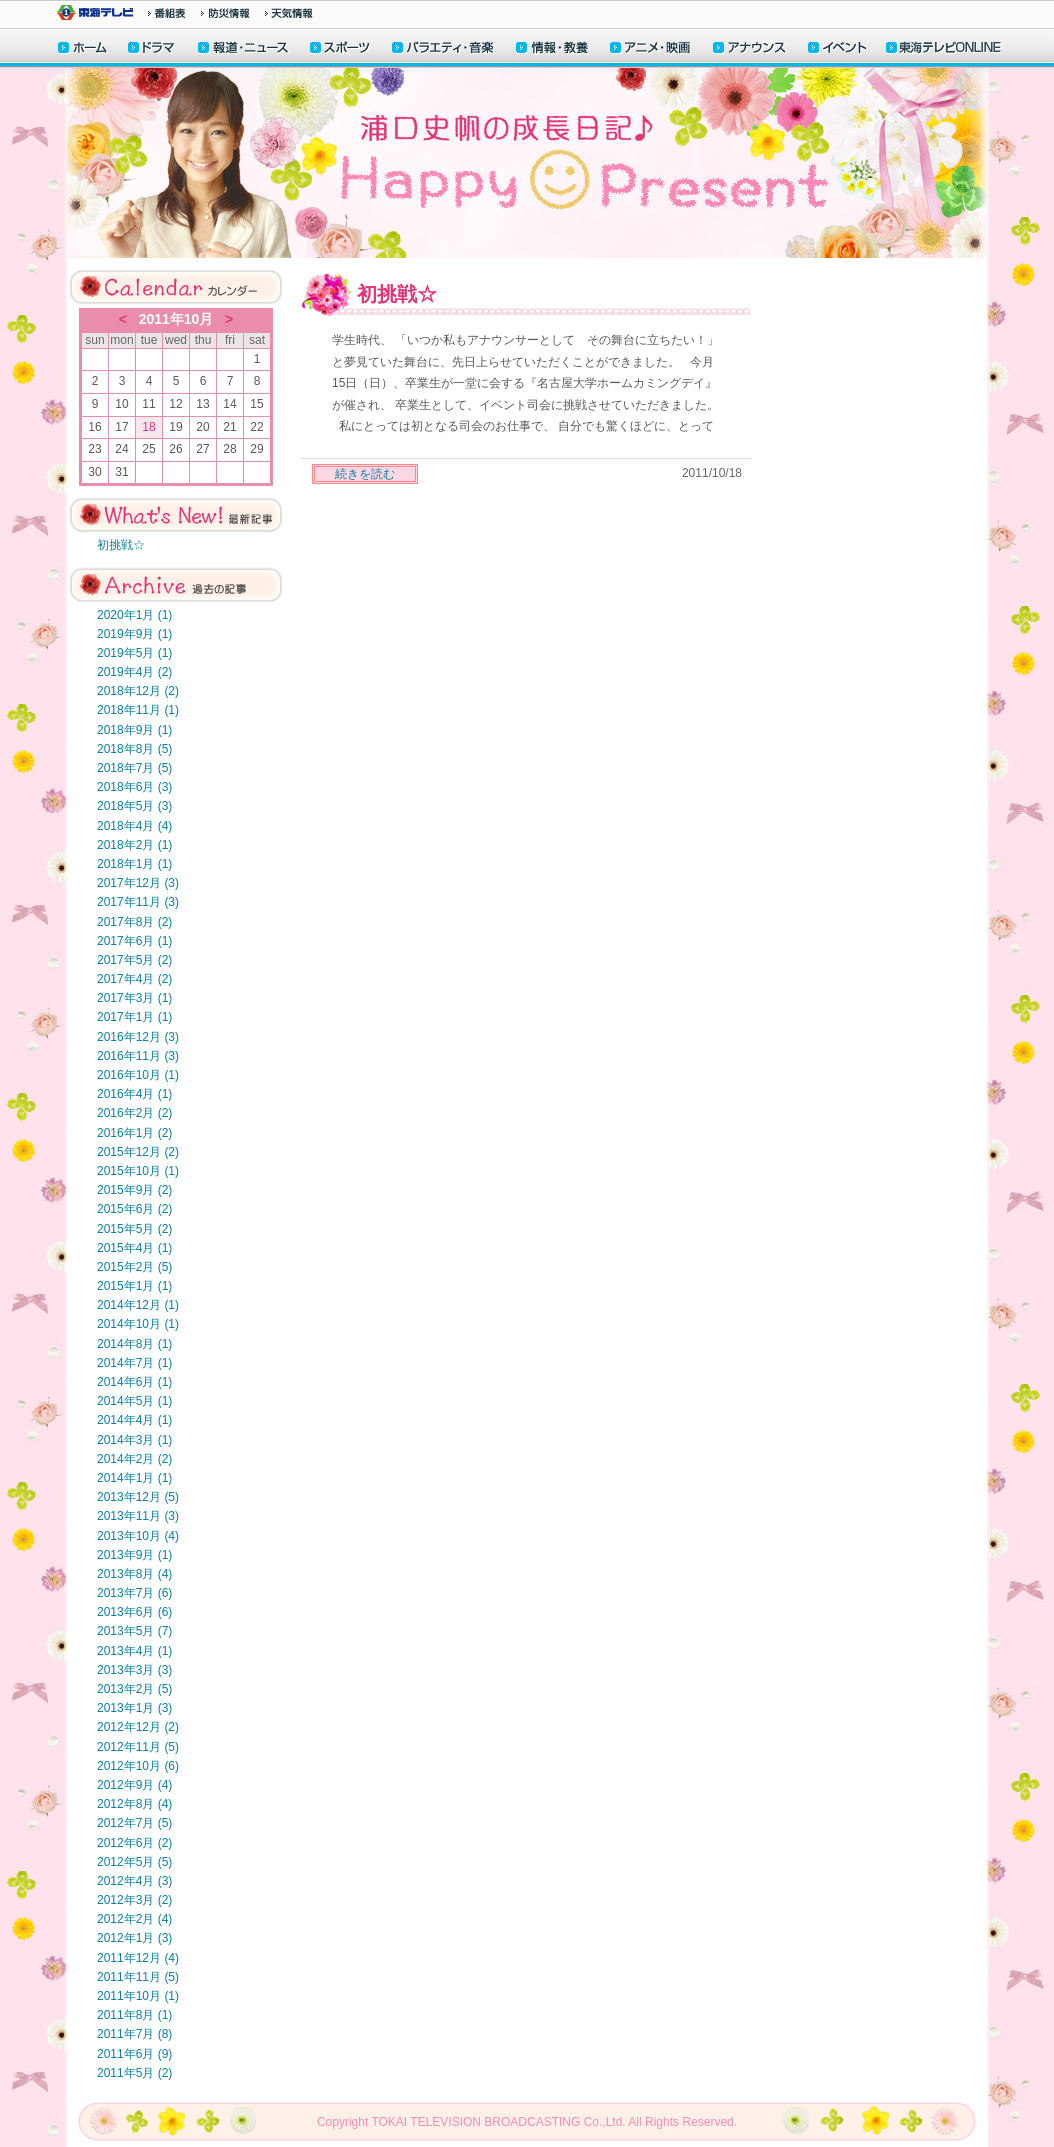 The width and height of the screenshot is (1054, 2147). Describe the element at coordinates (138, 691) in the screenshot. I see `2018年12月 (2)` at that location.